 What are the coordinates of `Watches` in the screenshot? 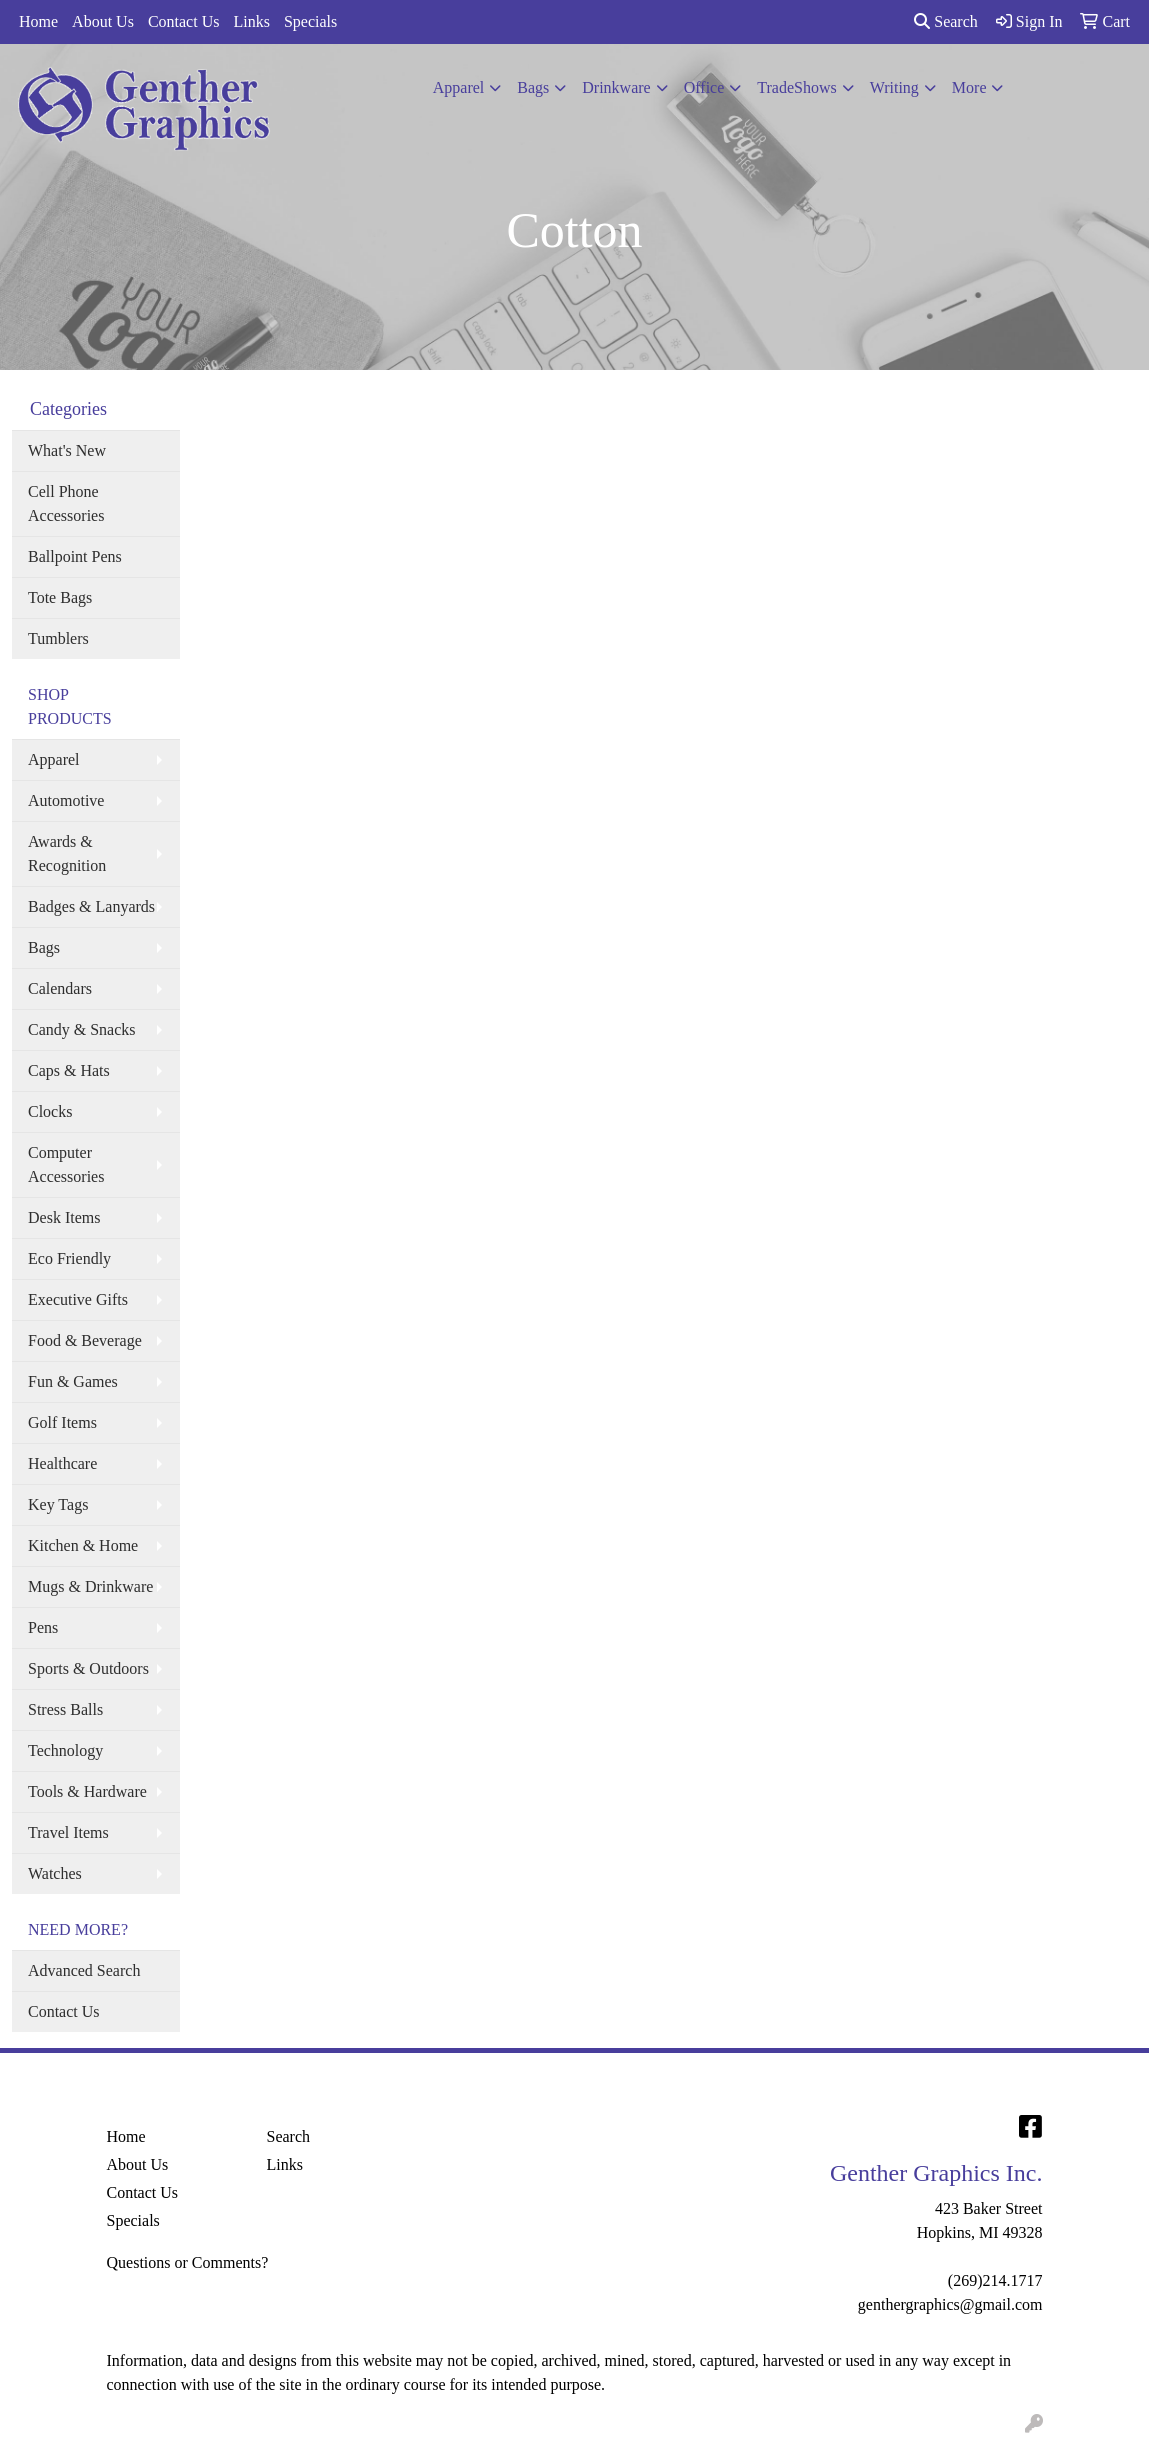 It's located at (55, 1873).